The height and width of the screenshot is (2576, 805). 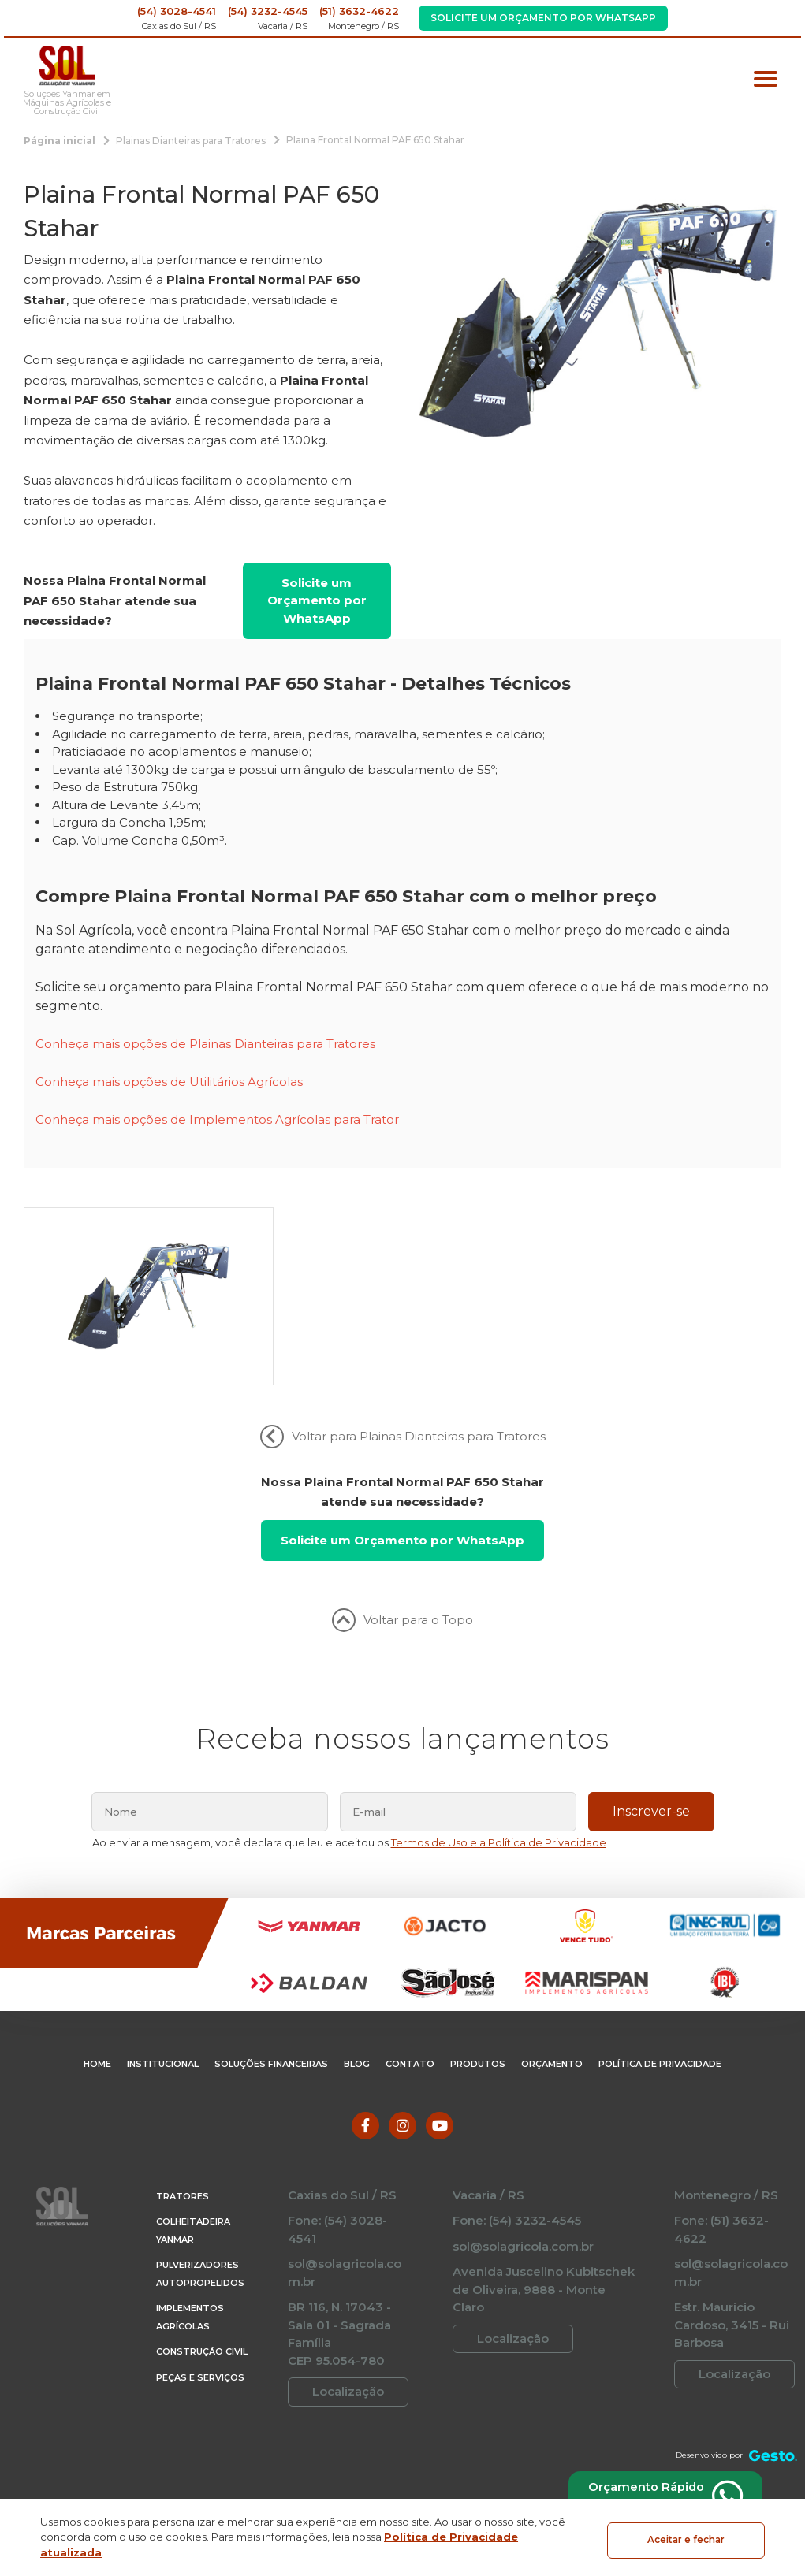 What do you see at coordinates (659, 2137) in the screenshot?
I see `Política de Privacidade` at bounding box center [659, 2137].